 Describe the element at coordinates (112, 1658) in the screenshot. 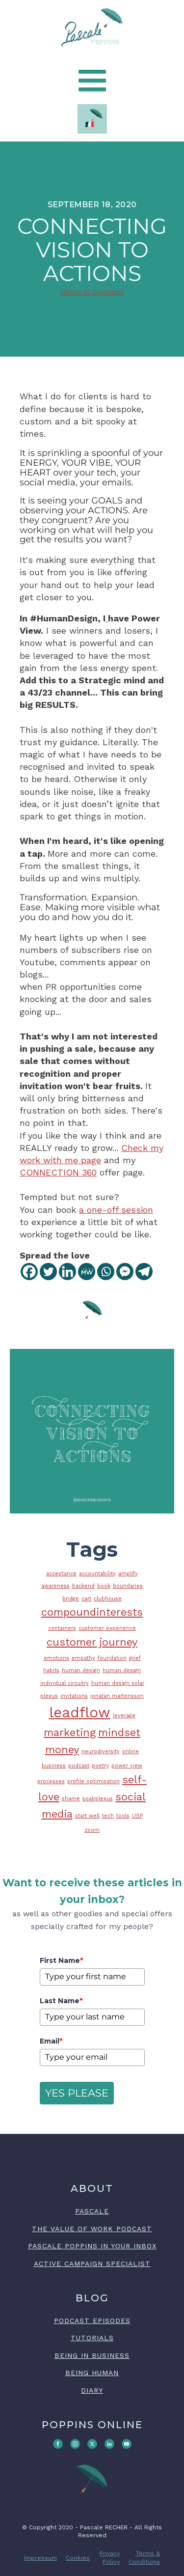

I see `foundation [foundation (1 item)]` at that location.